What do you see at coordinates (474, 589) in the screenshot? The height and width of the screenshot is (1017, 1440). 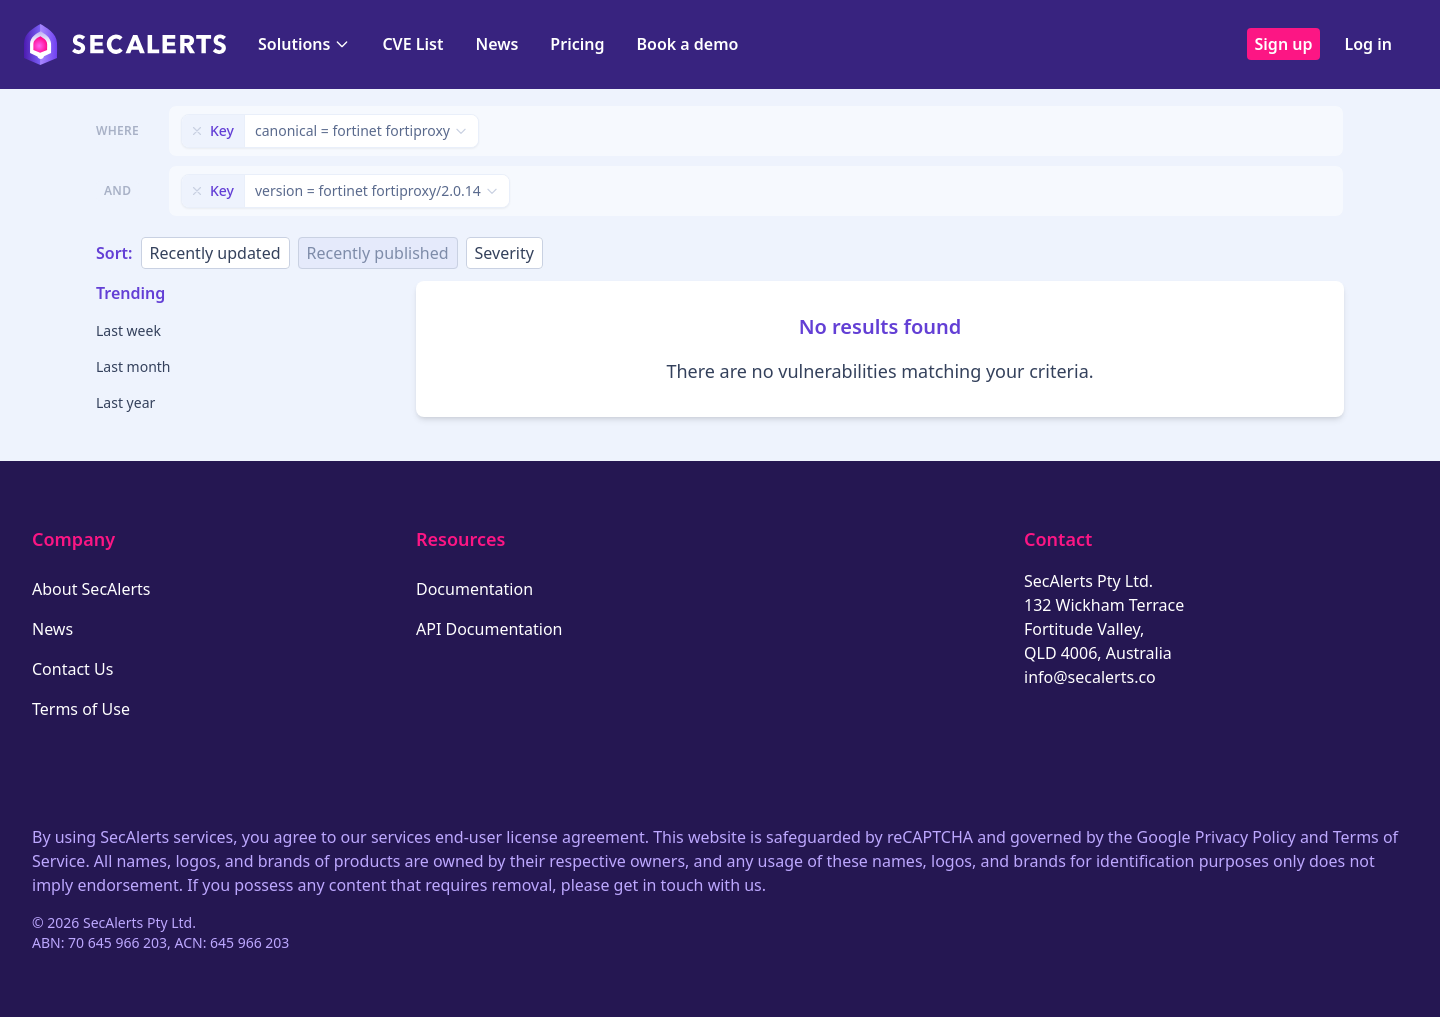 I see `Documentation` at bounding box center [474, 589].